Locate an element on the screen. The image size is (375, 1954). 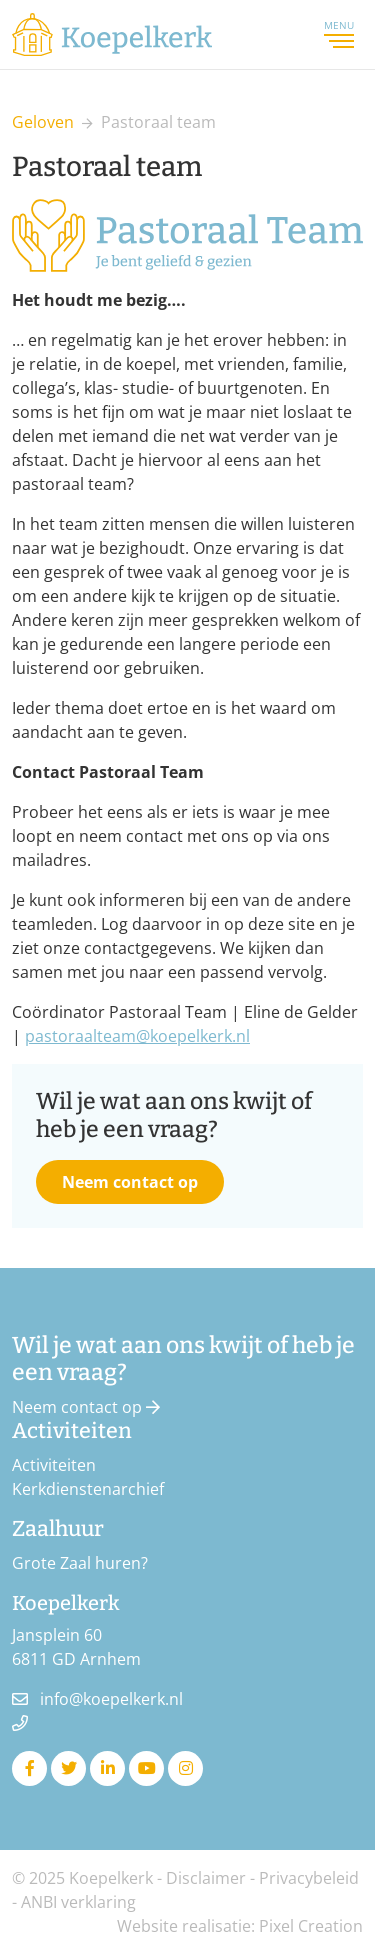
ANBI verklaring is located at coordinates (78, 1902).